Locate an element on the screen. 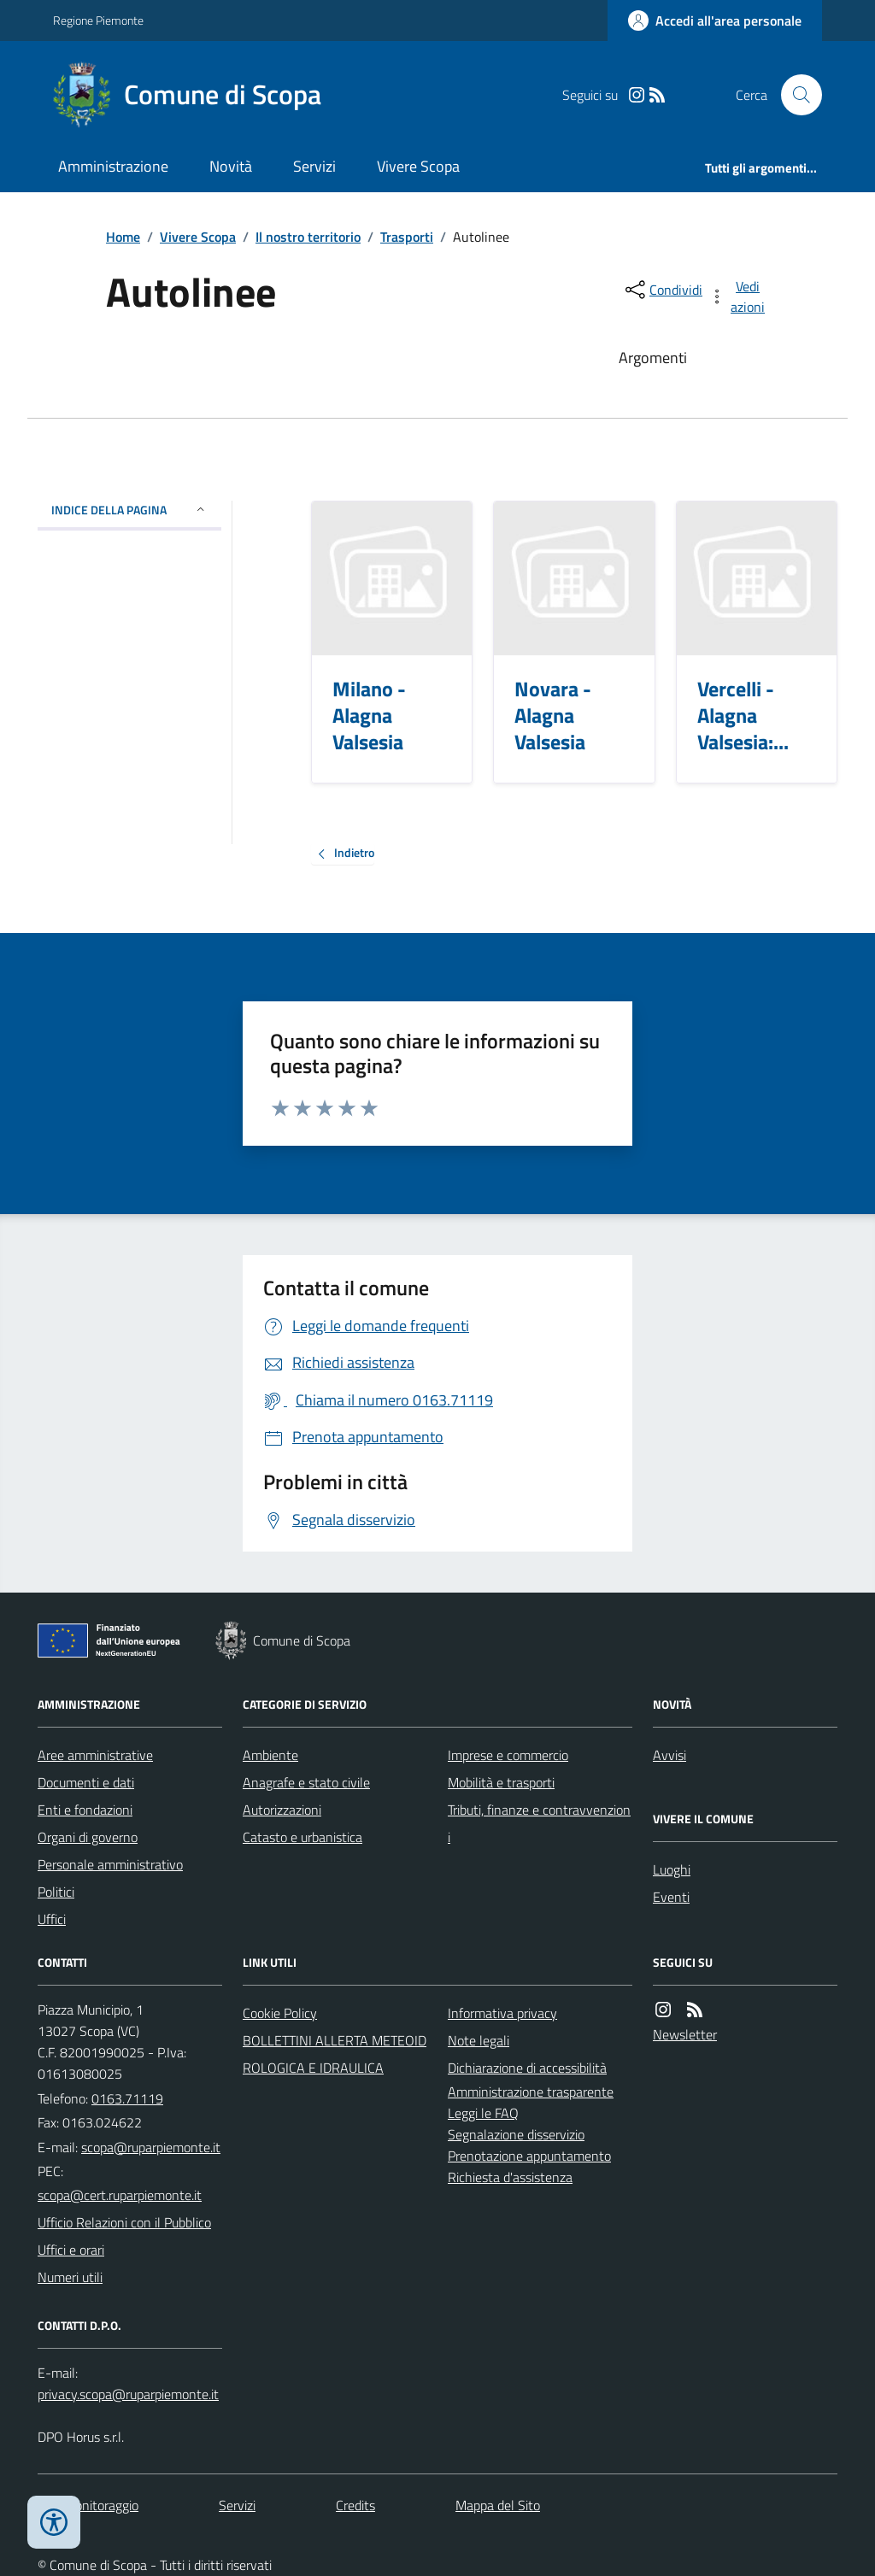 The height and width of the screenshot is (2576, 875). Documenti e dati is located at coordinates (86, 1782).